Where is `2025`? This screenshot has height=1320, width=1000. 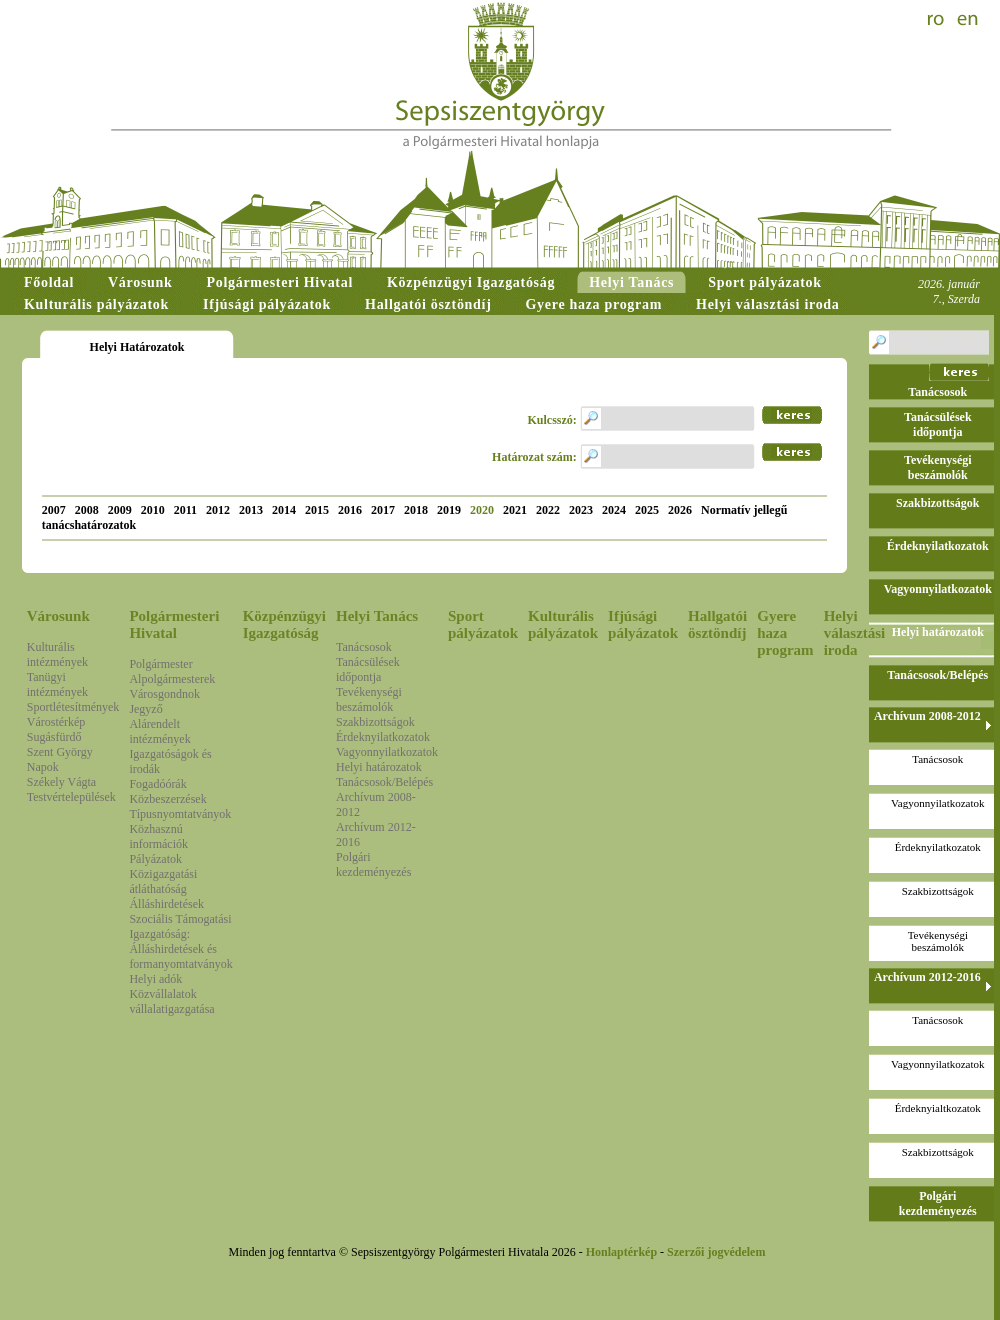 2025 is located at coordinates (647, 510).